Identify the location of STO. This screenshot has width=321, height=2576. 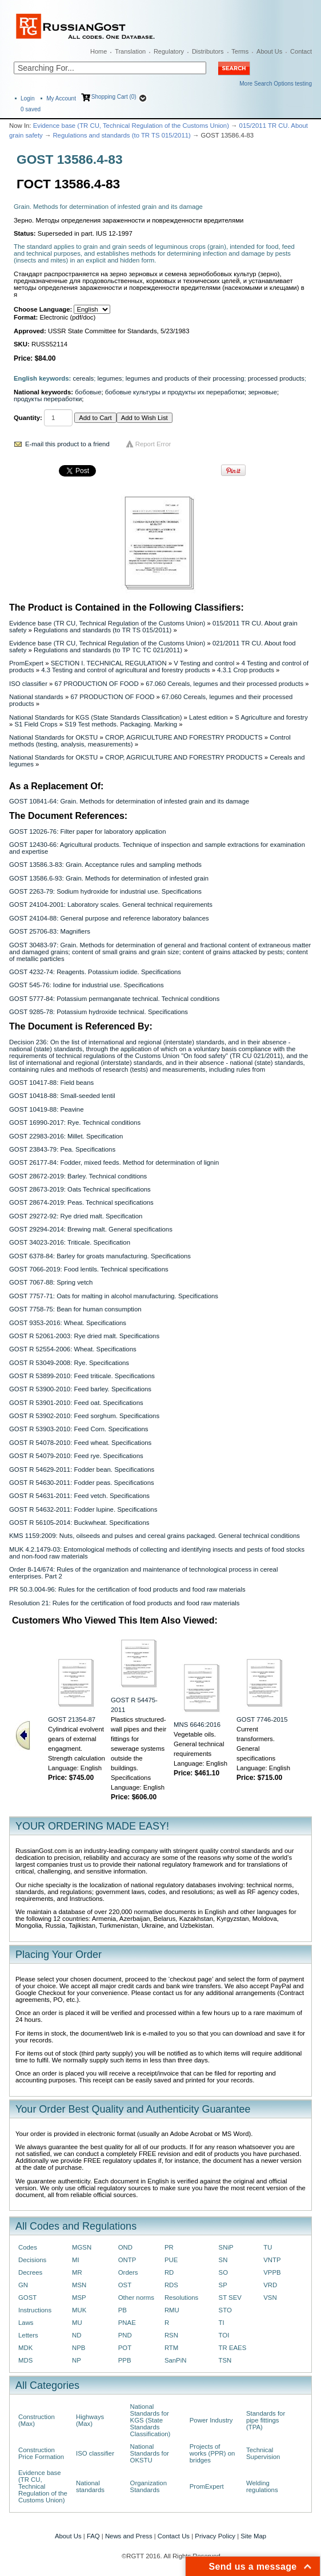
(225, 2310).